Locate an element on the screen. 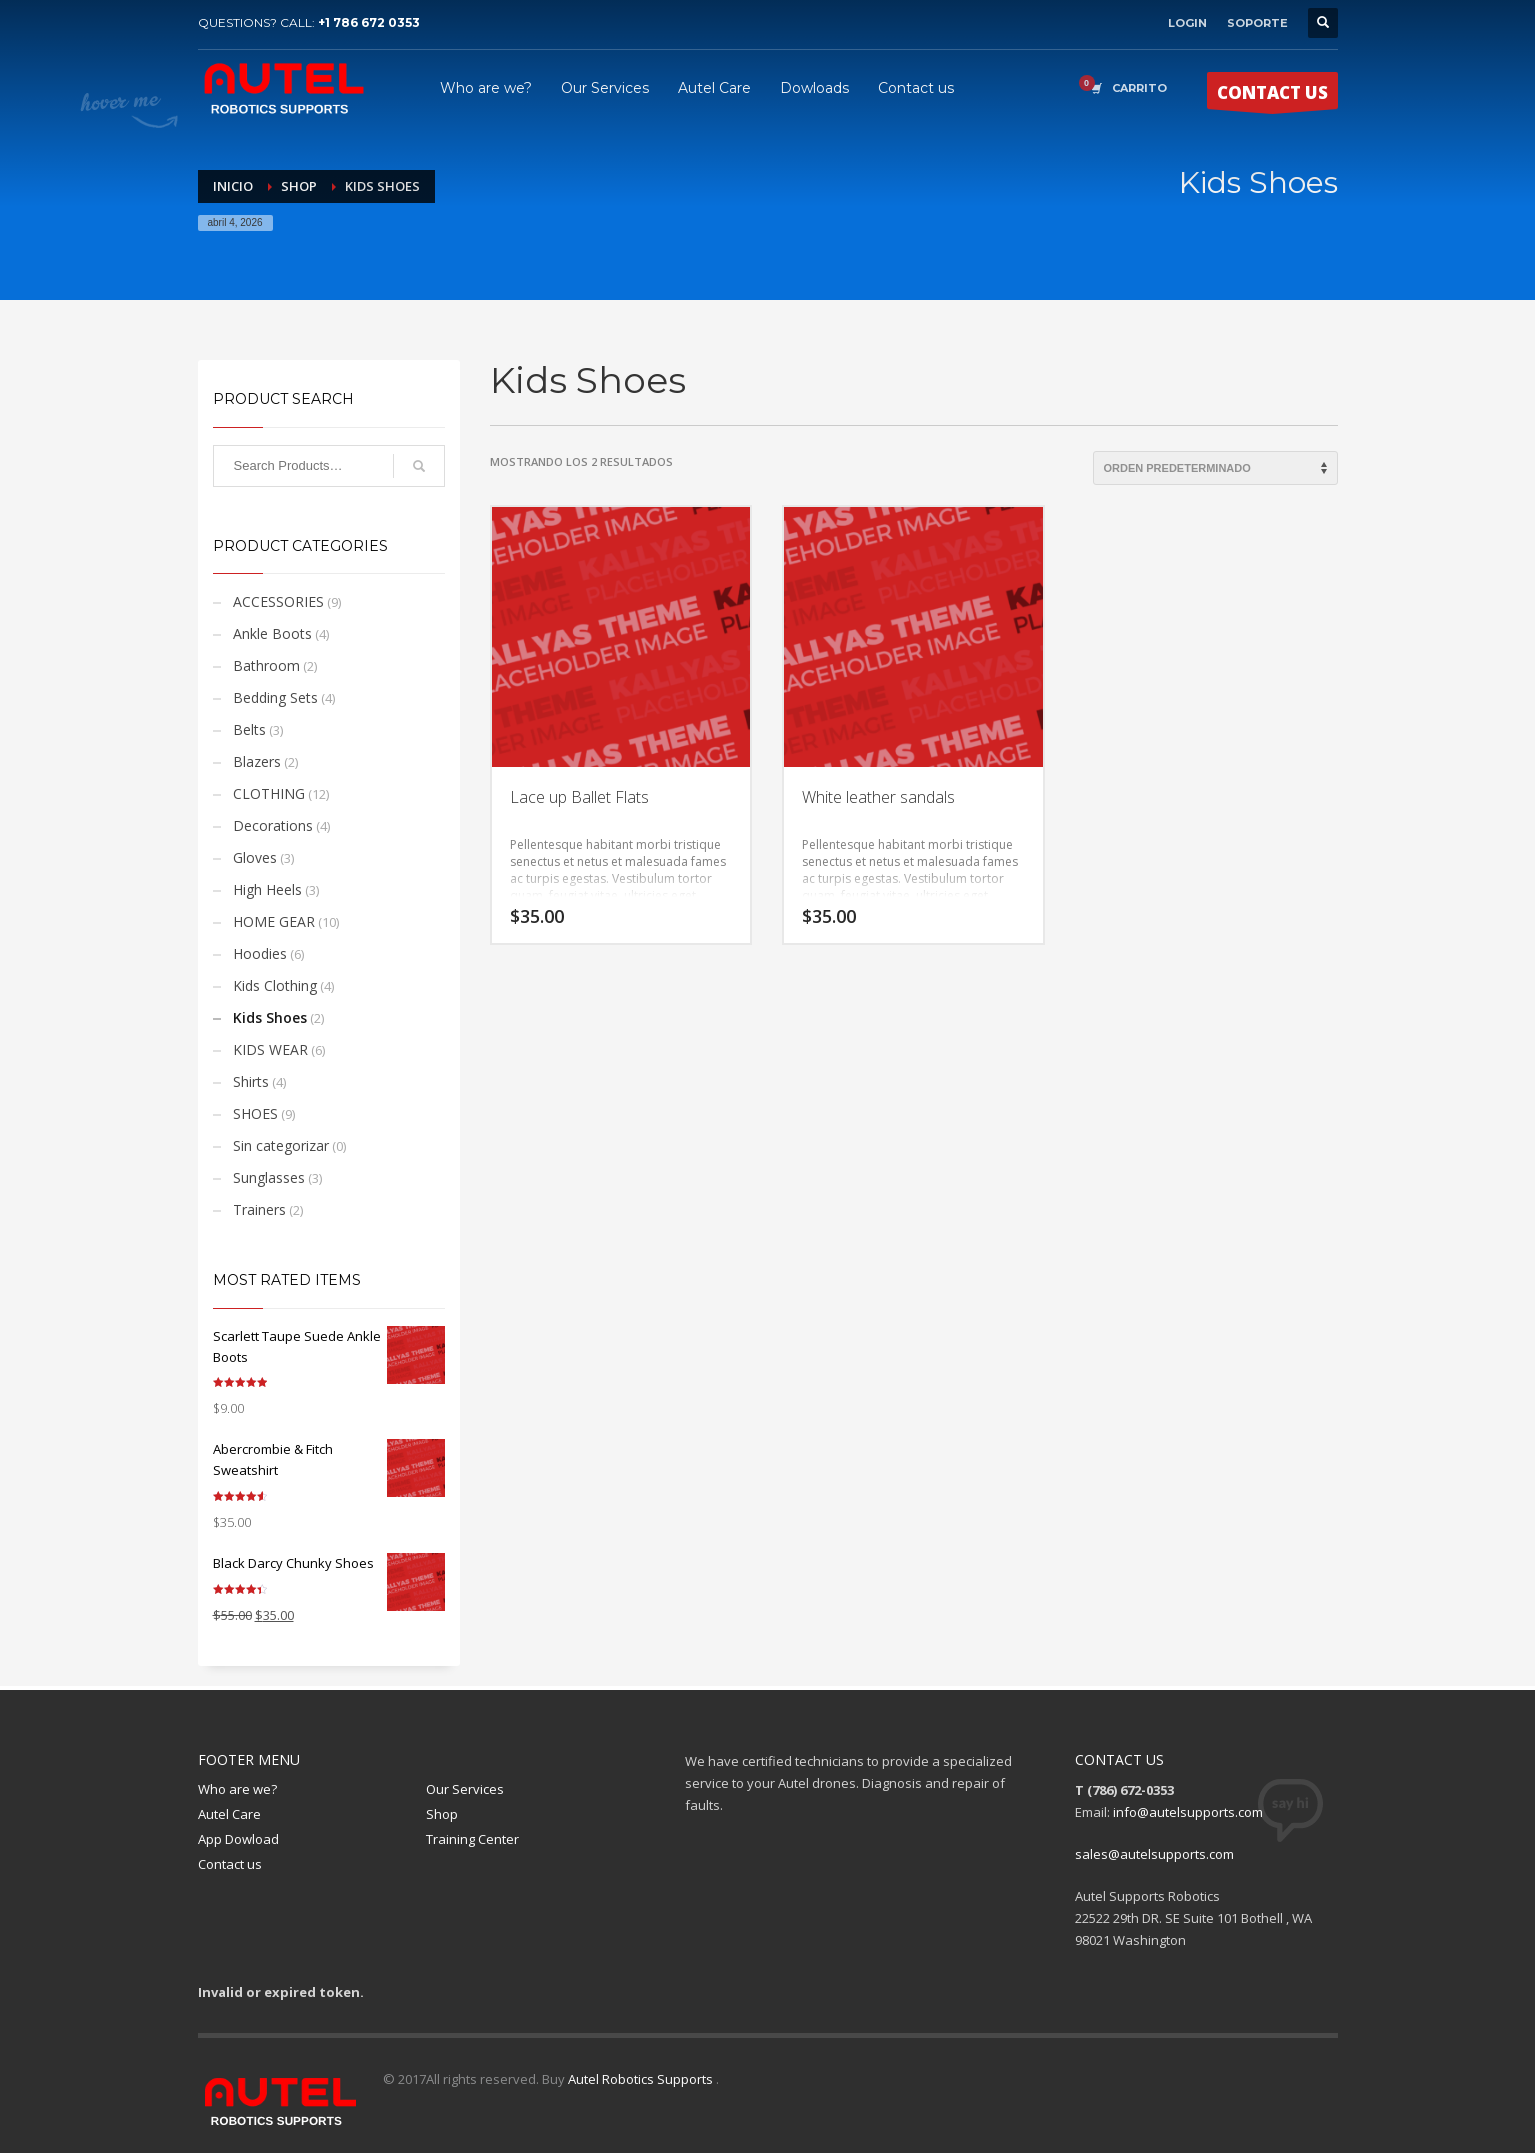 Image resolution: width=1535 pixels, height=2153 pixels. Decorations is located at coordinates (273, 825).